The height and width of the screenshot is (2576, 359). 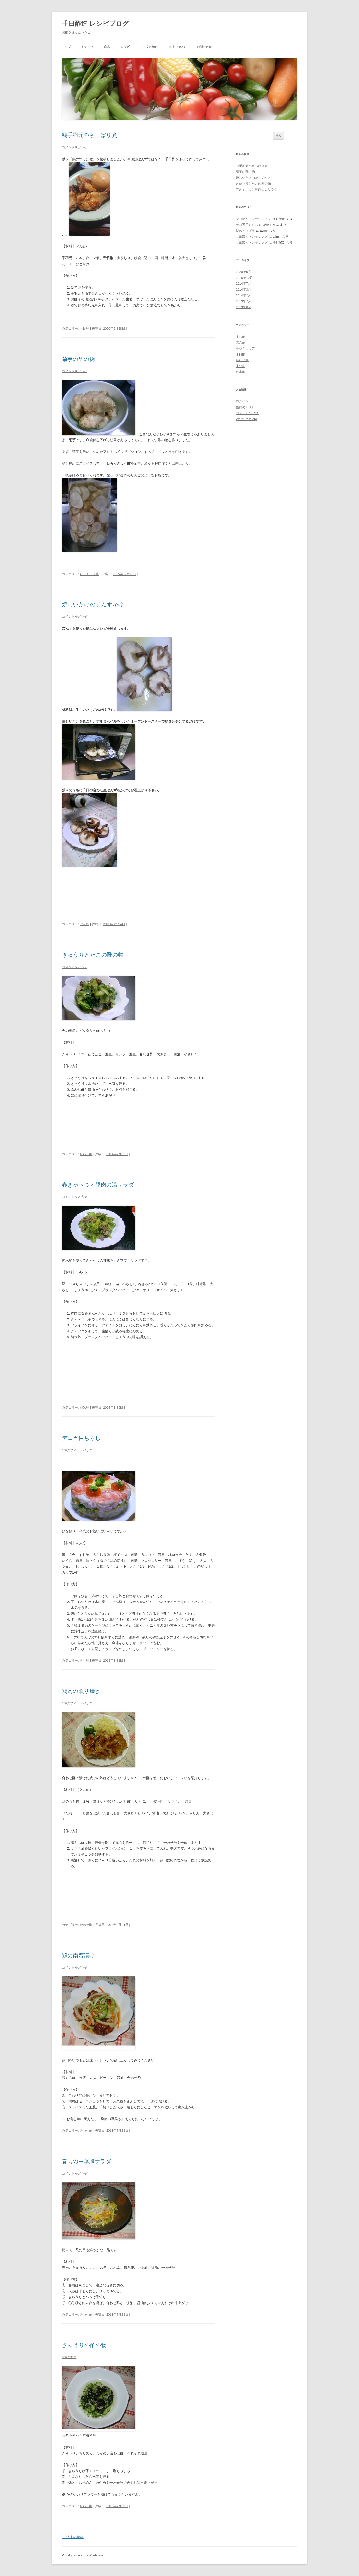 I want to click on レシピ, so click(x=125, y=47).